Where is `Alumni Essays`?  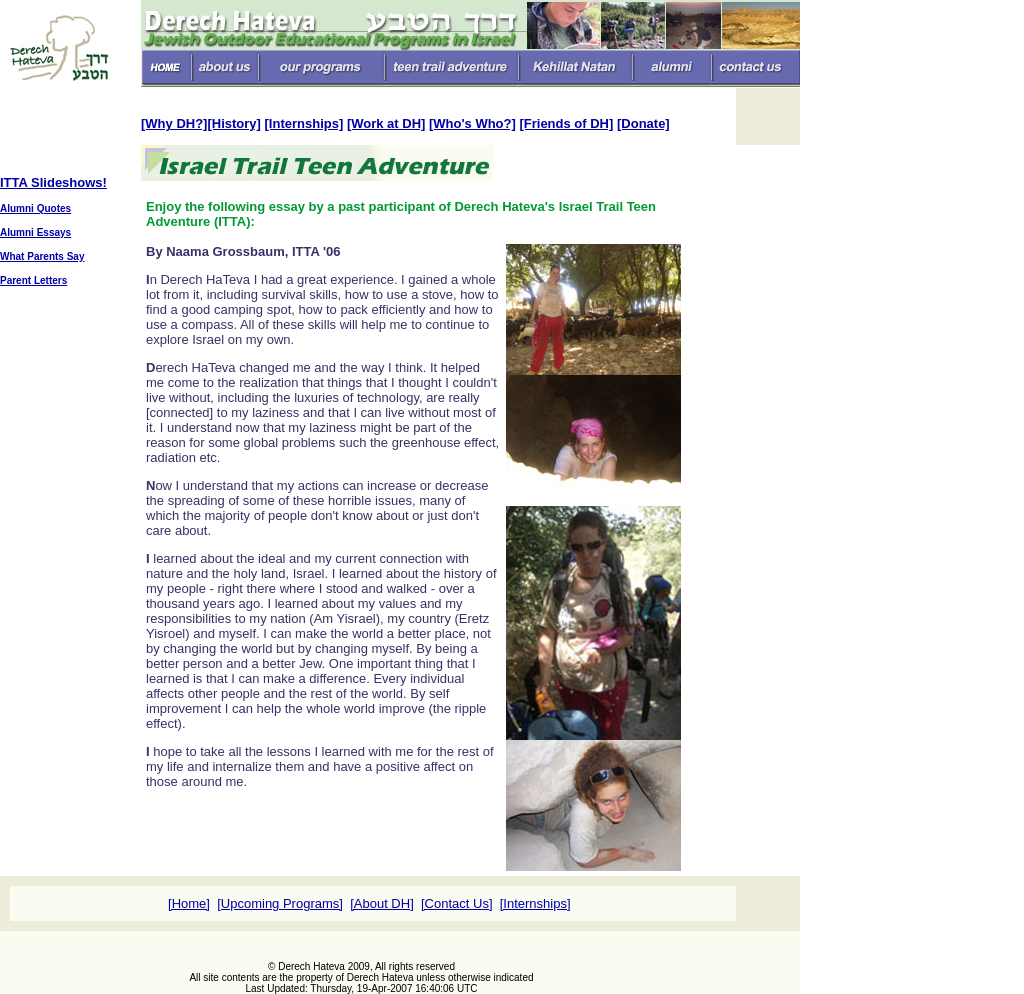
Alumni Essays is located at coordinates (35, 232).